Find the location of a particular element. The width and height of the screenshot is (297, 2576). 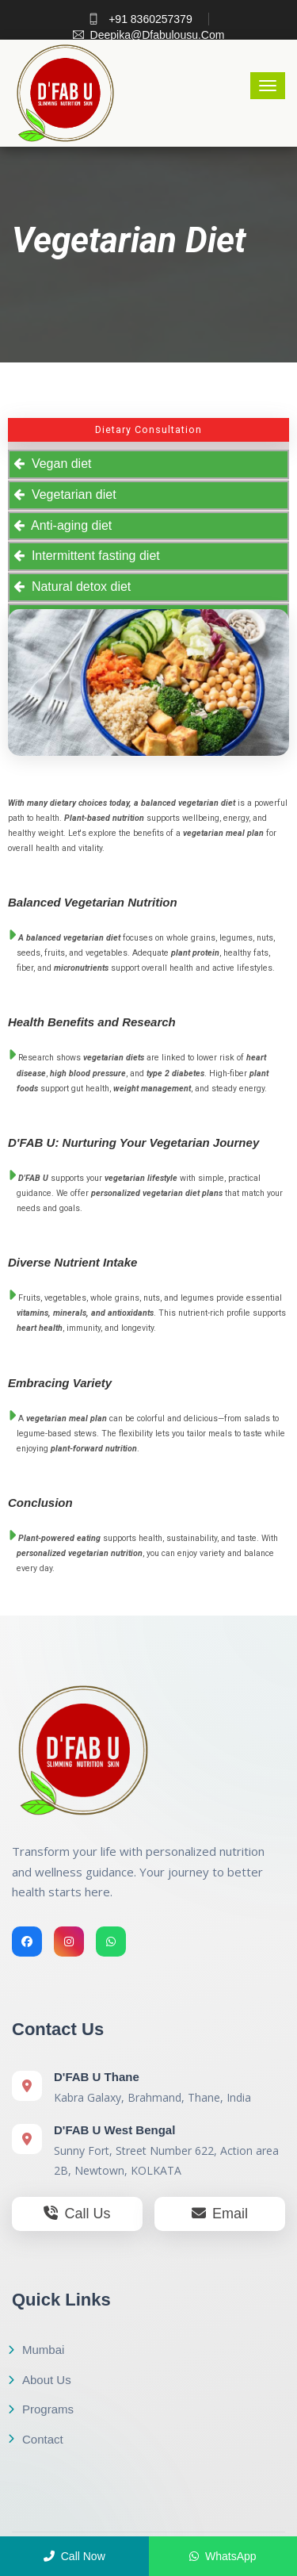

Contact is located at coordinates (35, 2439).